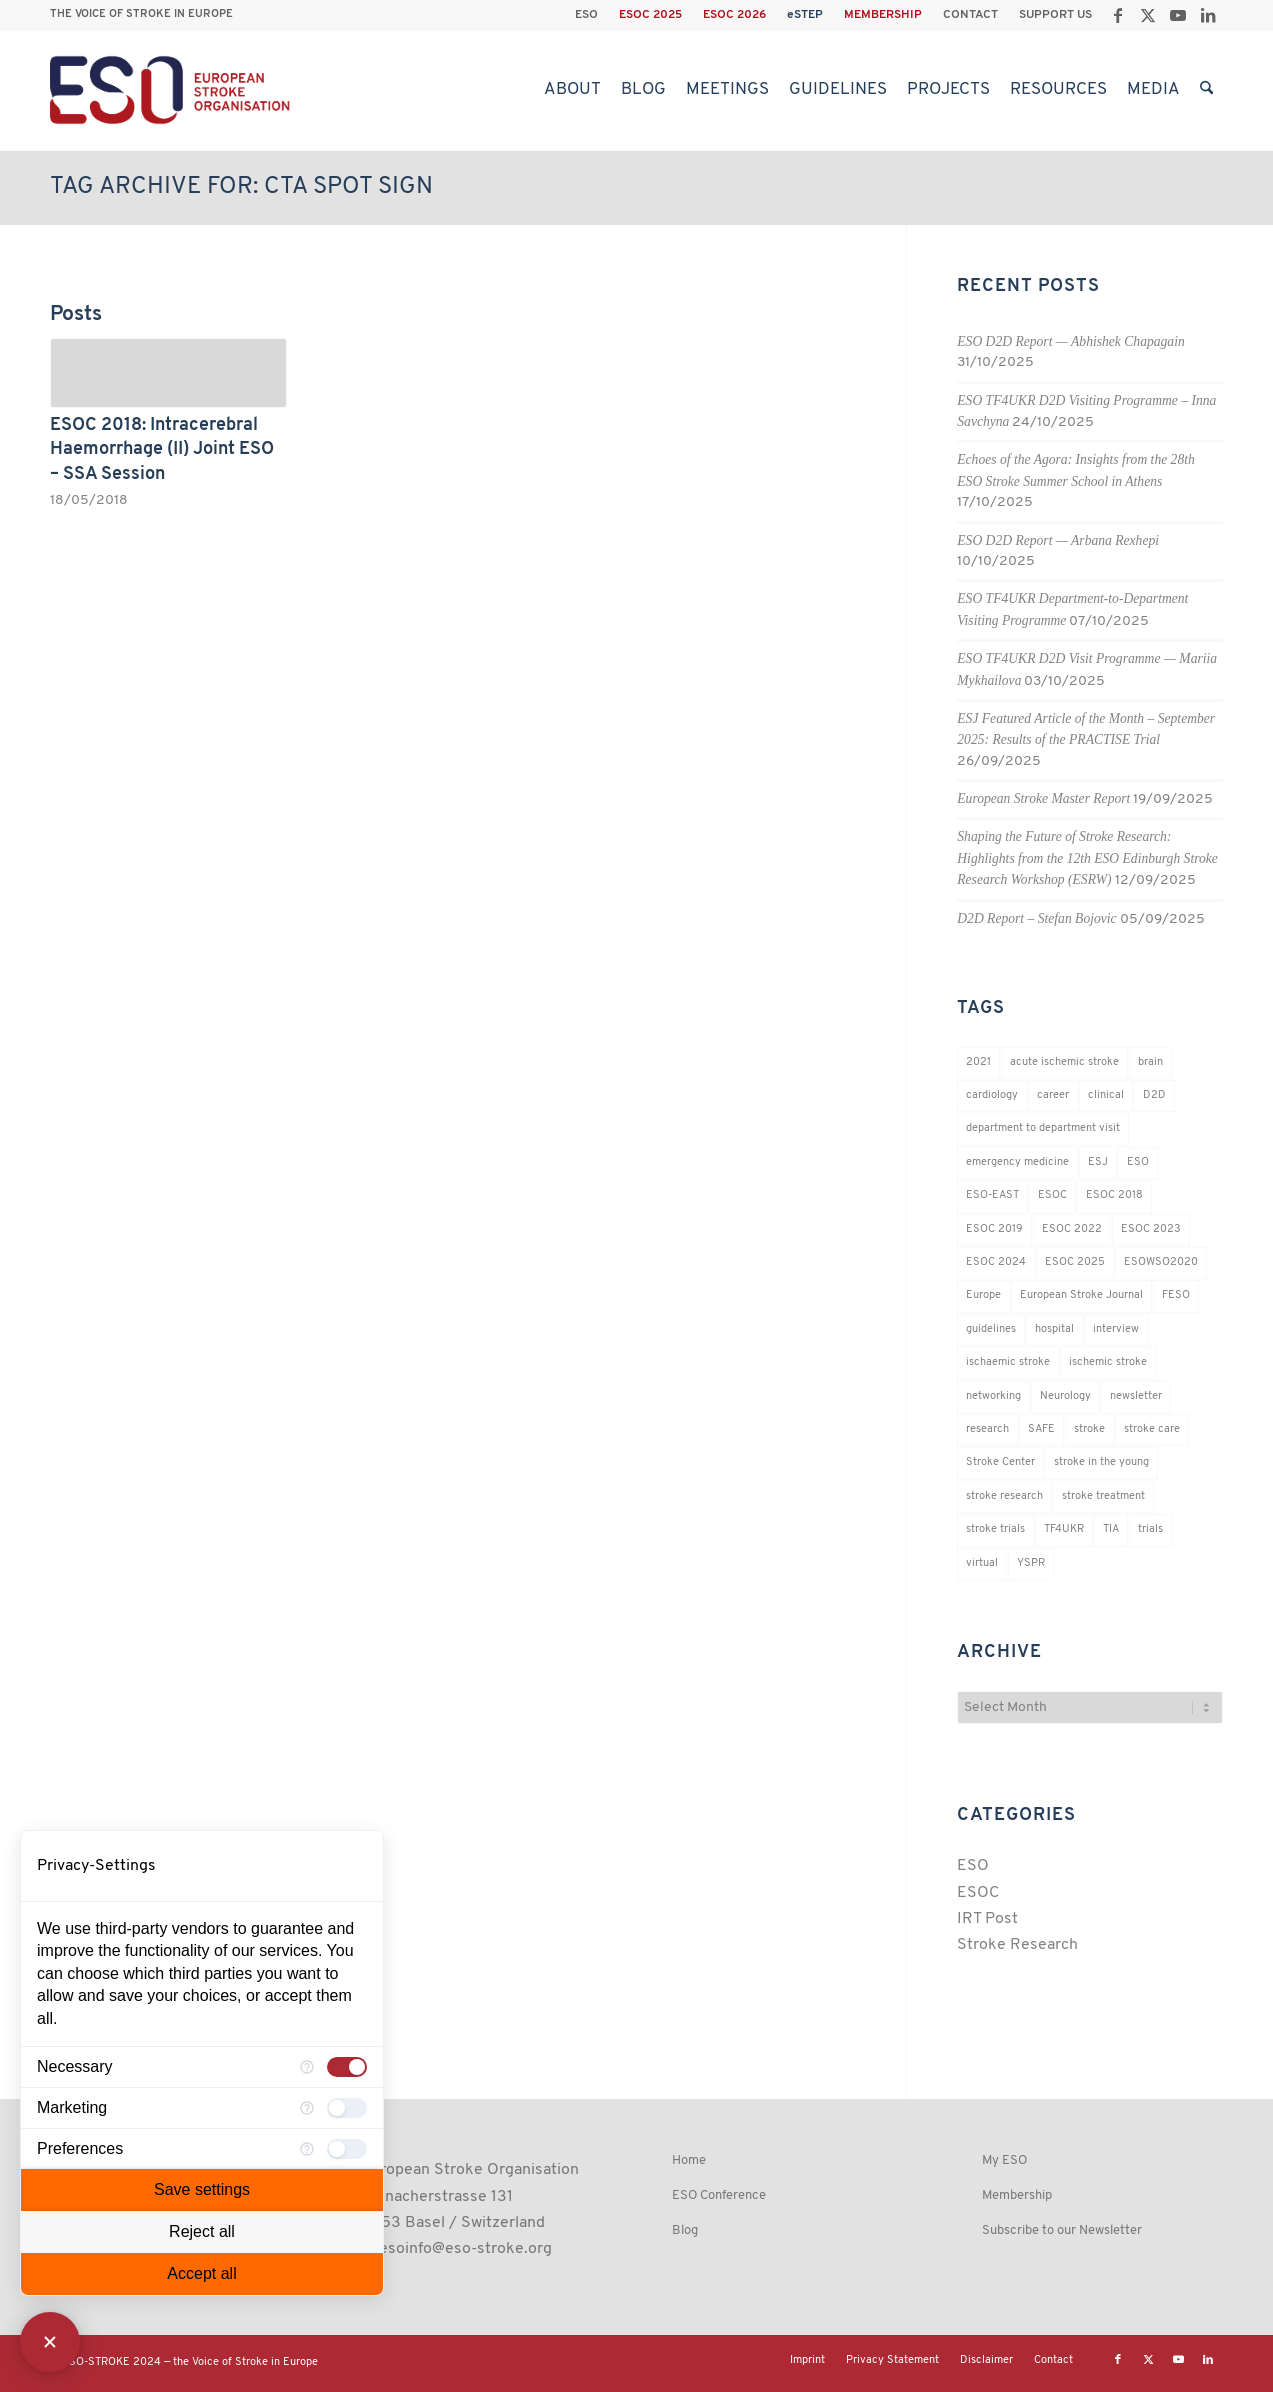  What do you see at coordinates (1004, 2160) in the screenshot?
I see `My ESO` at bounding box center [1004, 2160].